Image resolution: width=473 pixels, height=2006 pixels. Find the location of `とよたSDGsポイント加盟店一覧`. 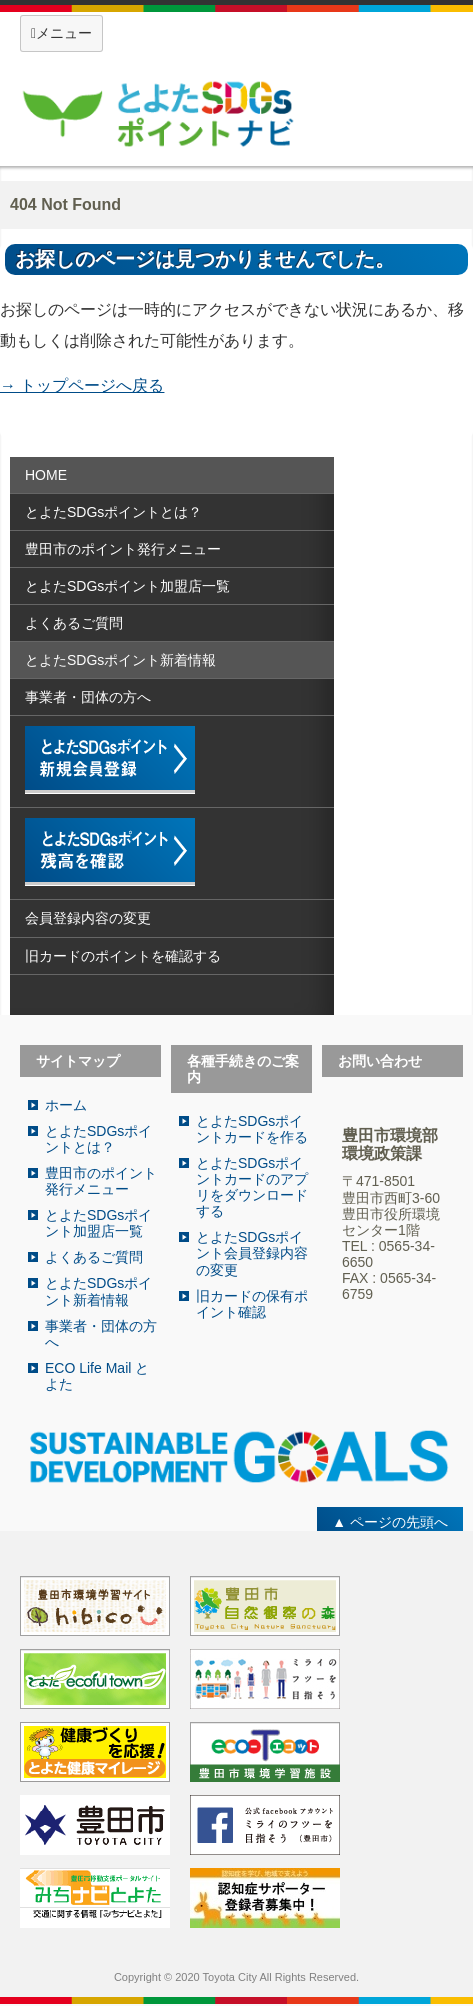

とよたSDGsポイント加盟店一覧 is located at coordinates (127, 586).